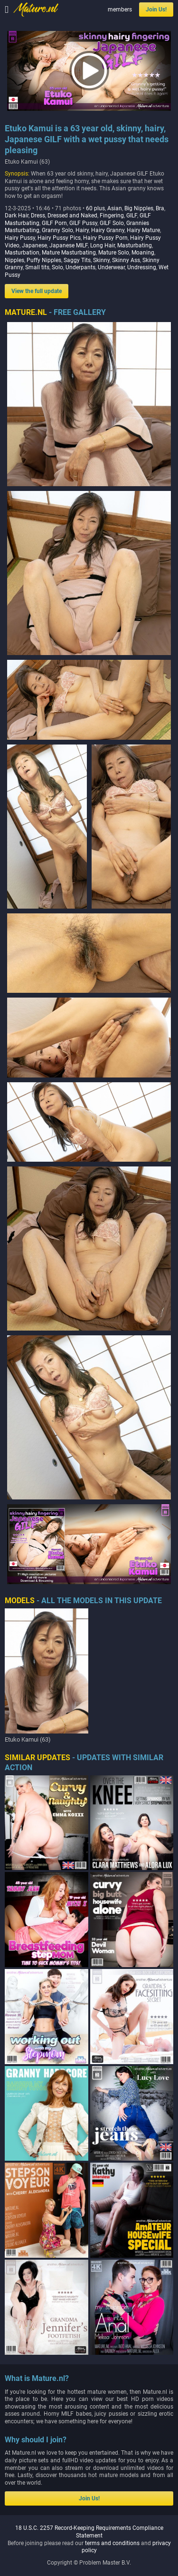 Image resolution: width=178 pixels, height=2576 pixels. What do you see at coordinates (44, 260) in the screenshot?
I see `Puffy Nipples` at bounding box center [44, 260].